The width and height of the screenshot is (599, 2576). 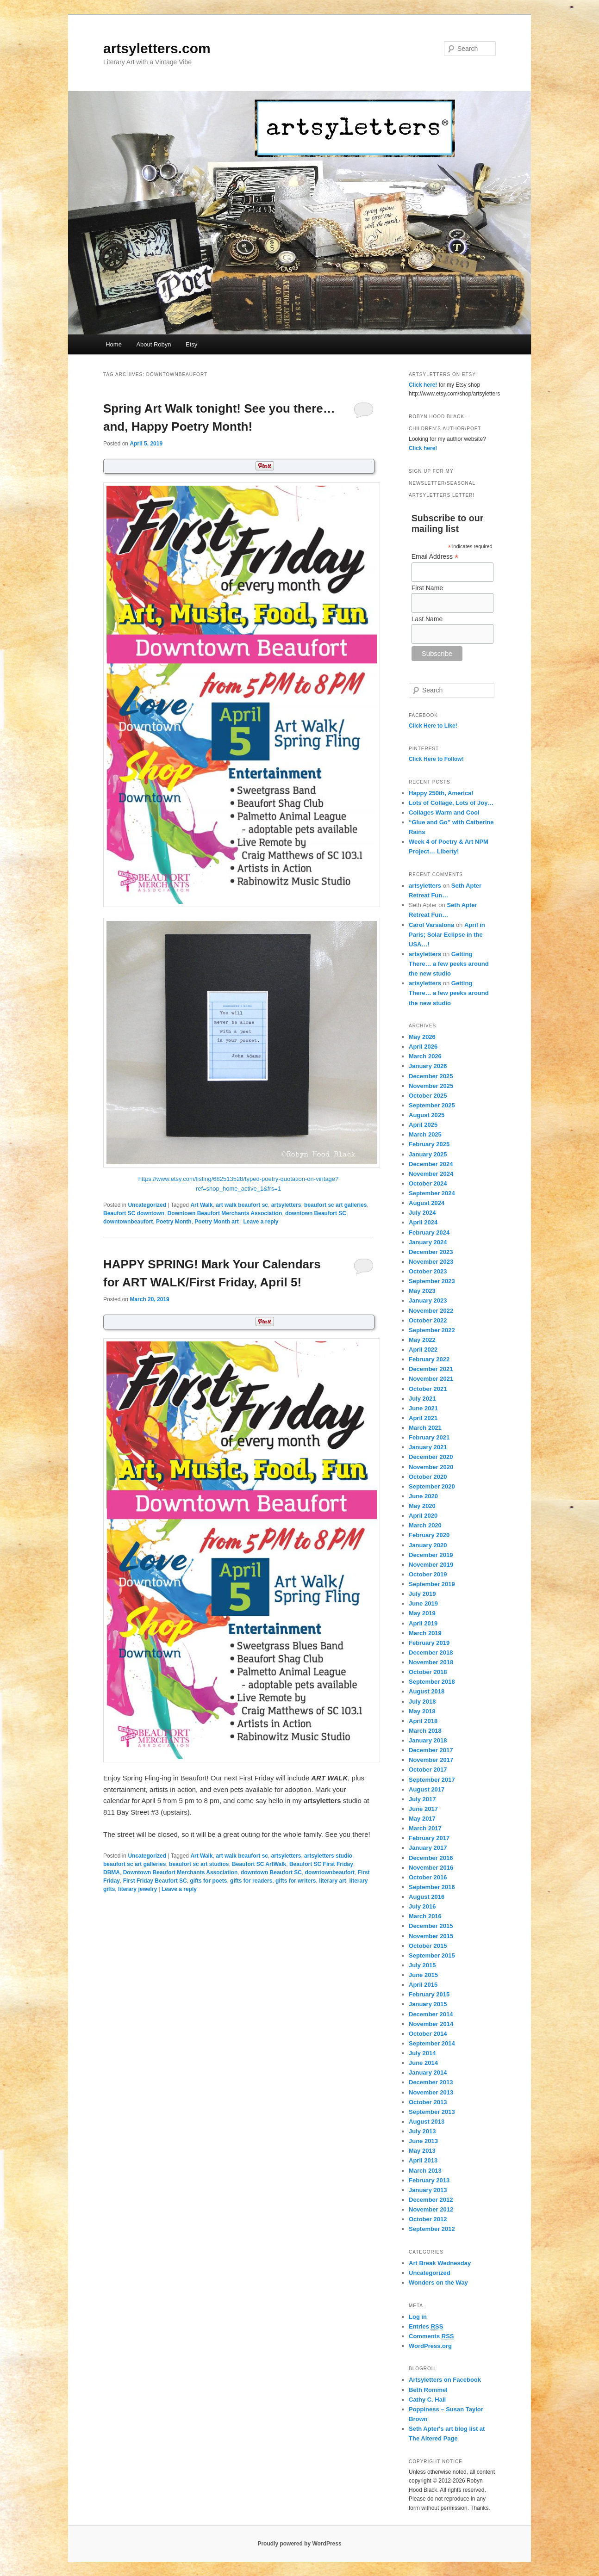 What do you see at coordinates (428, 1769) in the screenshot?
I see `October 2017` at bounding box center [428, 1769].